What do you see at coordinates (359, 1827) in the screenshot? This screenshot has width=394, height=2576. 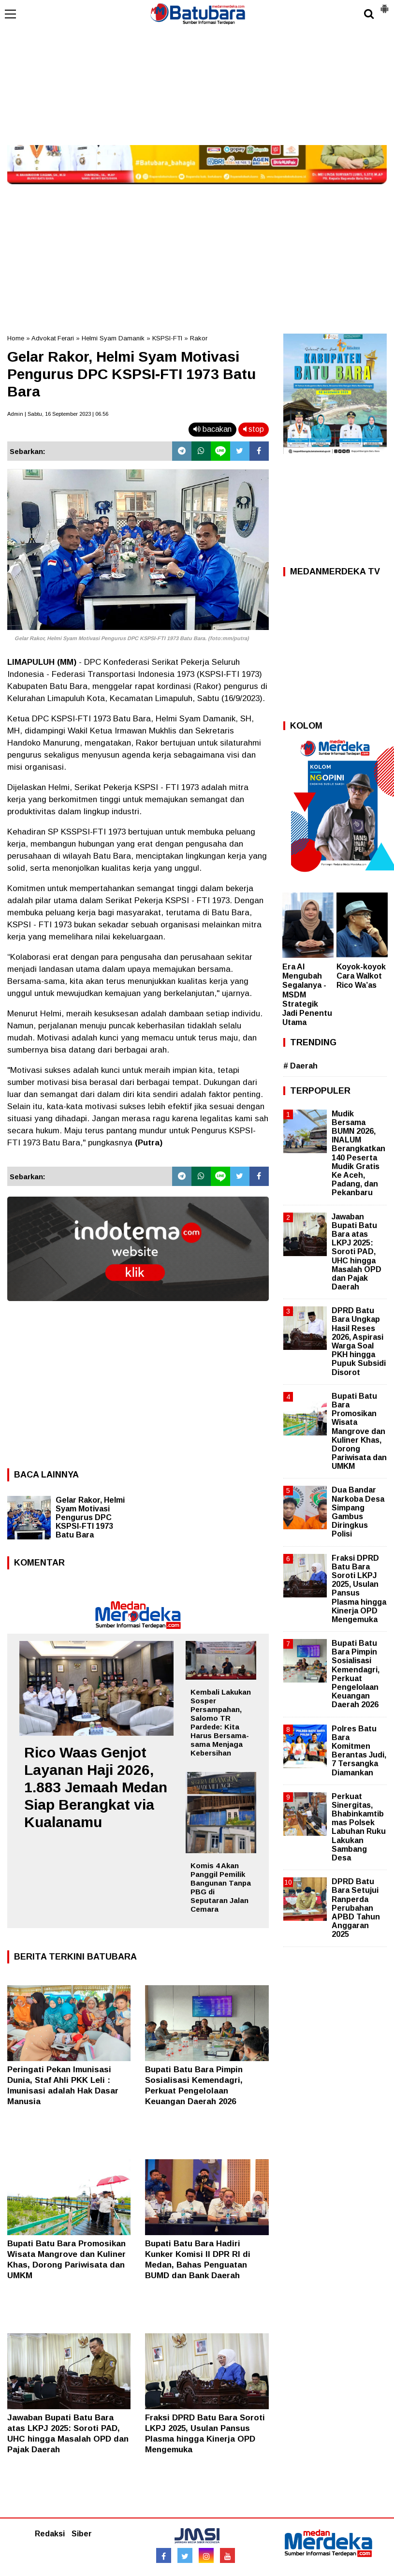 I see `Perkuat Sinergitas, Bhabinkamtibmas Polsek Labuhan Ruku Lakukan Sambang Desa` at bounding box center [359, 1827].